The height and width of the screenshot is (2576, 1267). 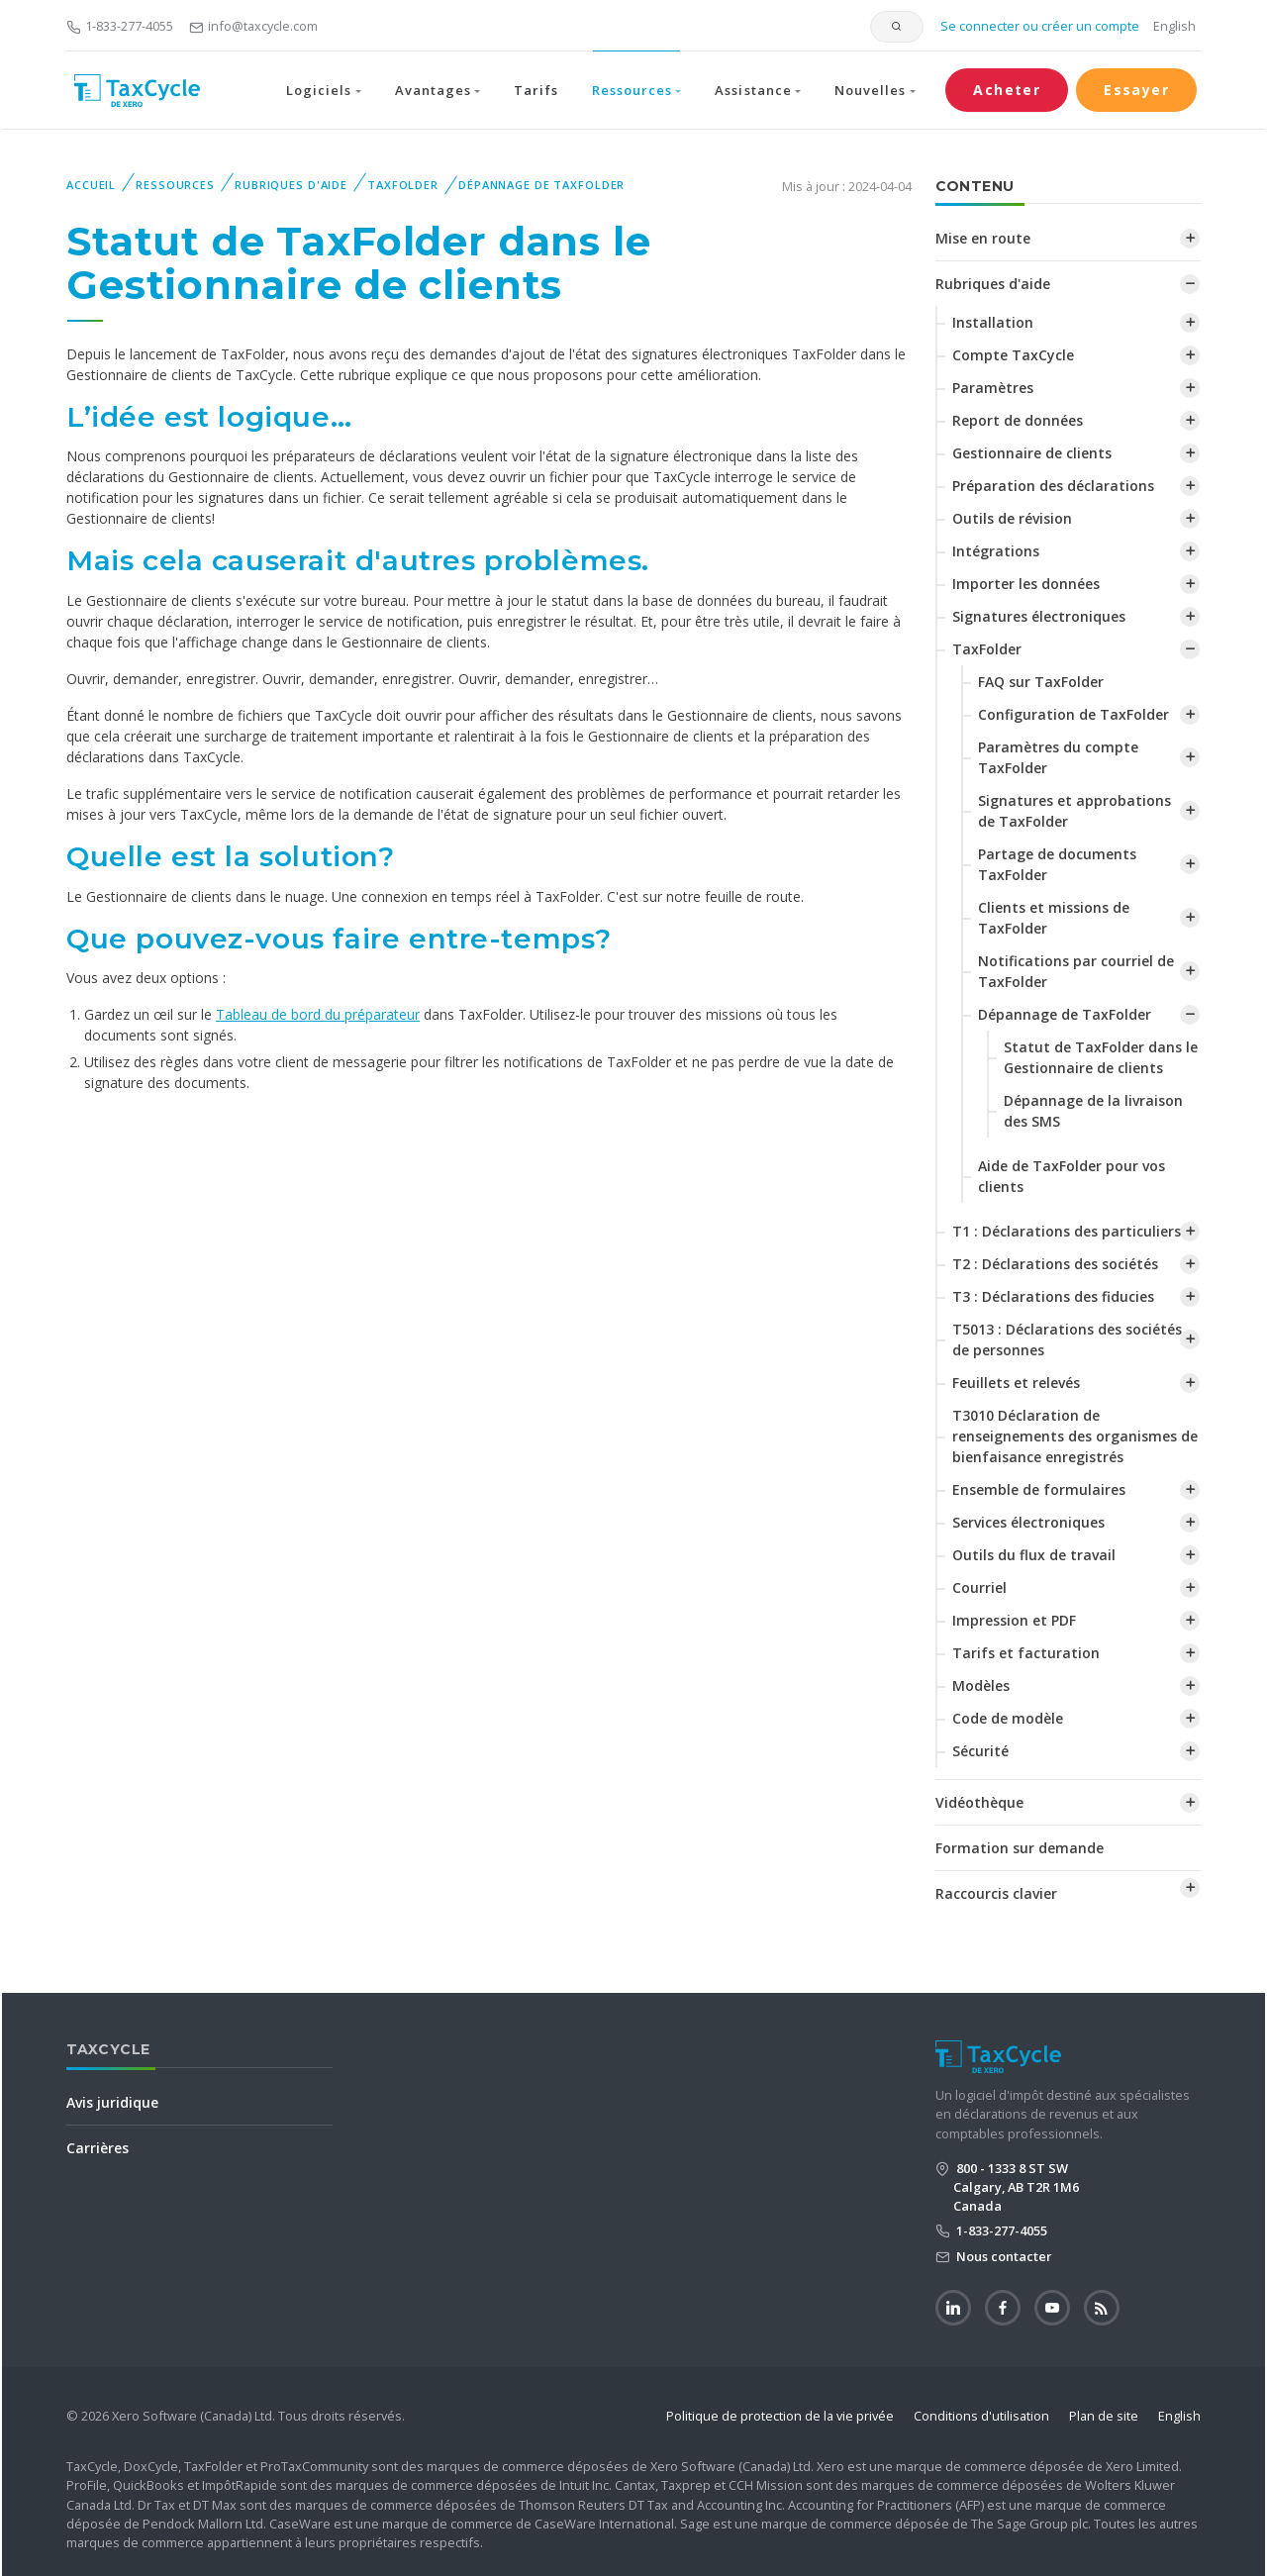 I want to click on Politique de protection de la vie privée, so click(x=780, y=2416).